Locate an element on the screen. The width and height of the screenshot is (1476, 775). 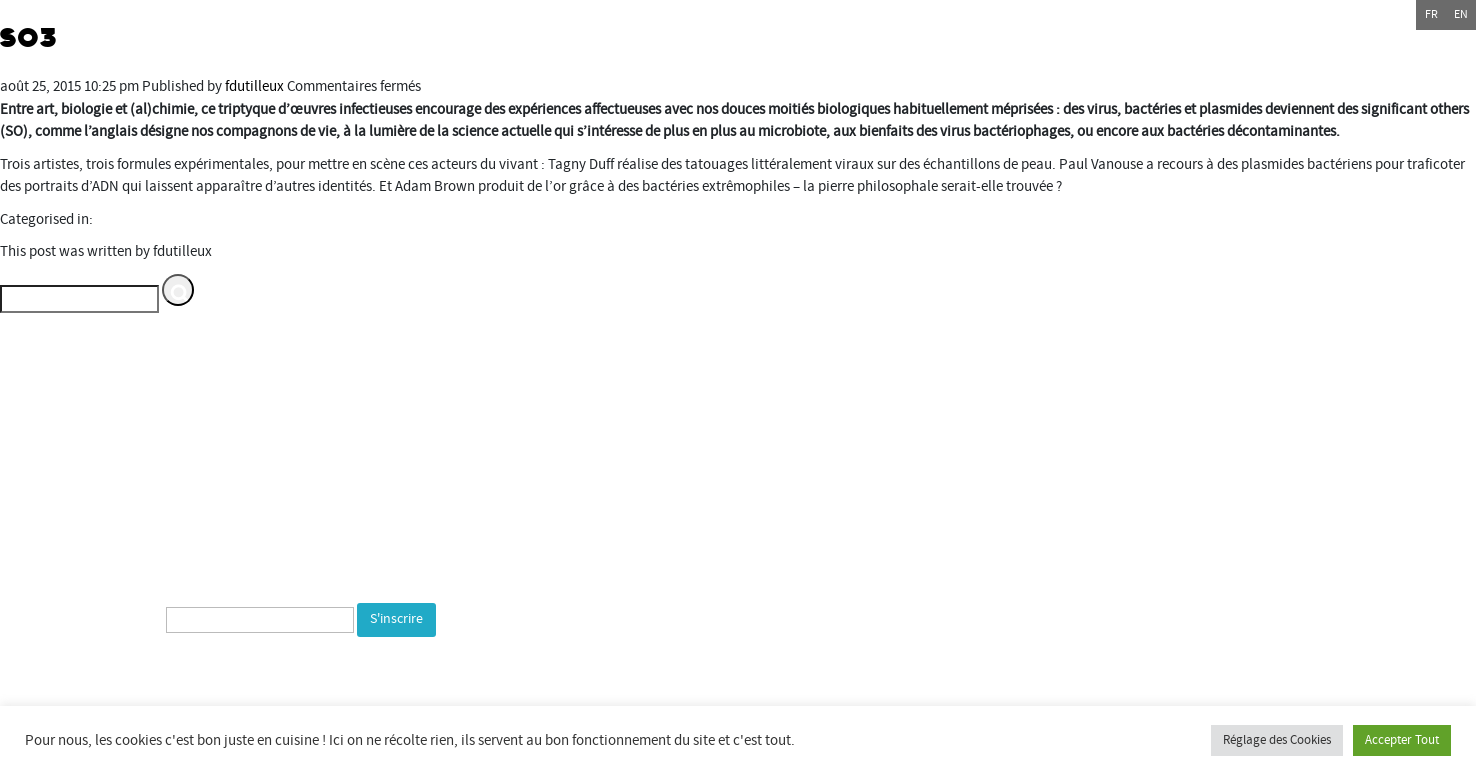
SO3 is located at coordinates (29, 38).